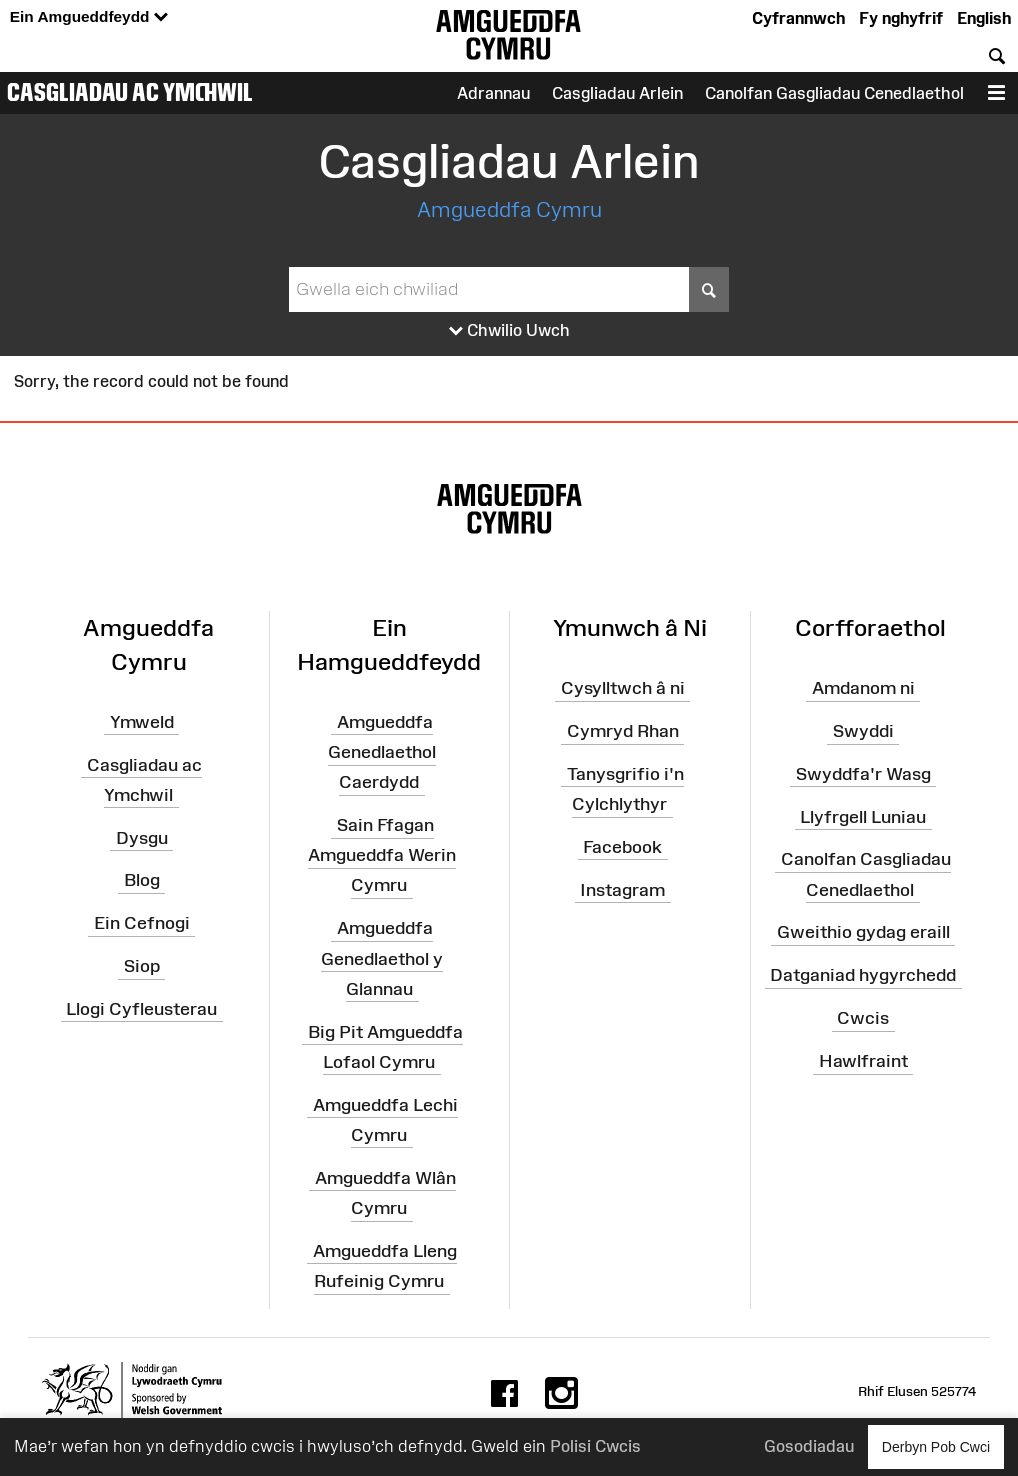  What do you see at coordinates (142, 837) in the screenshot?
I see `Dysgu` at bounding box center [142, 837].